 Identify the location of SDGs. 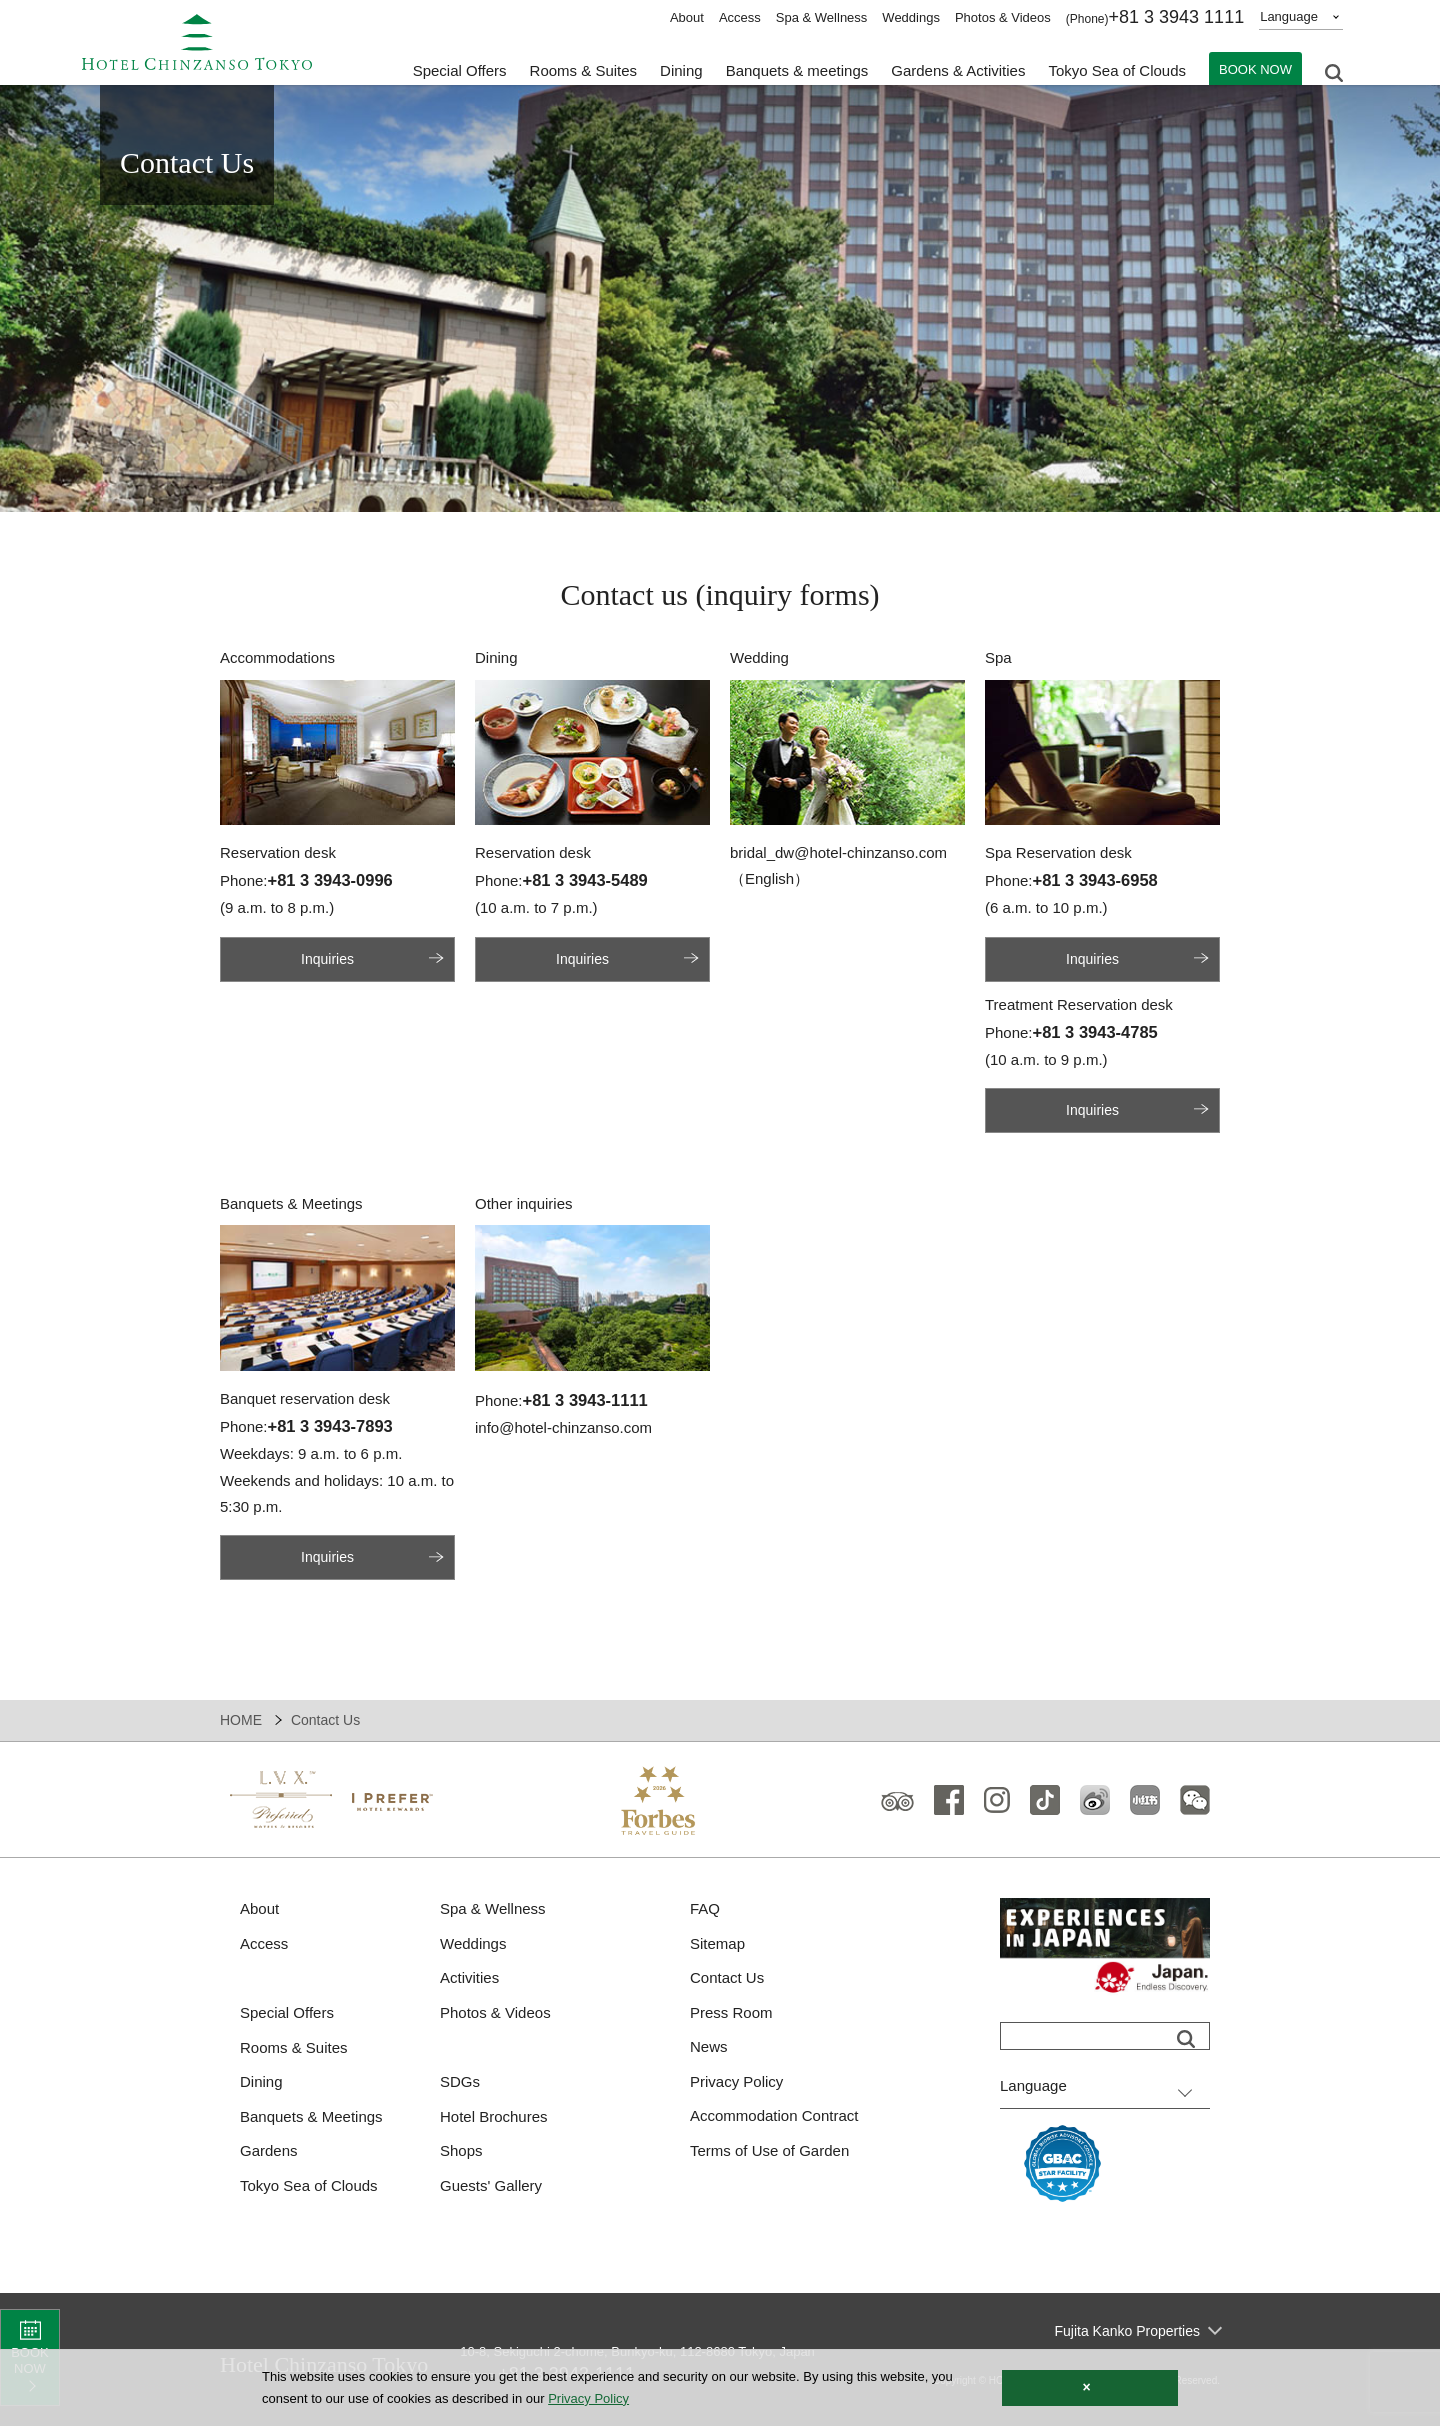
(460, 2081).